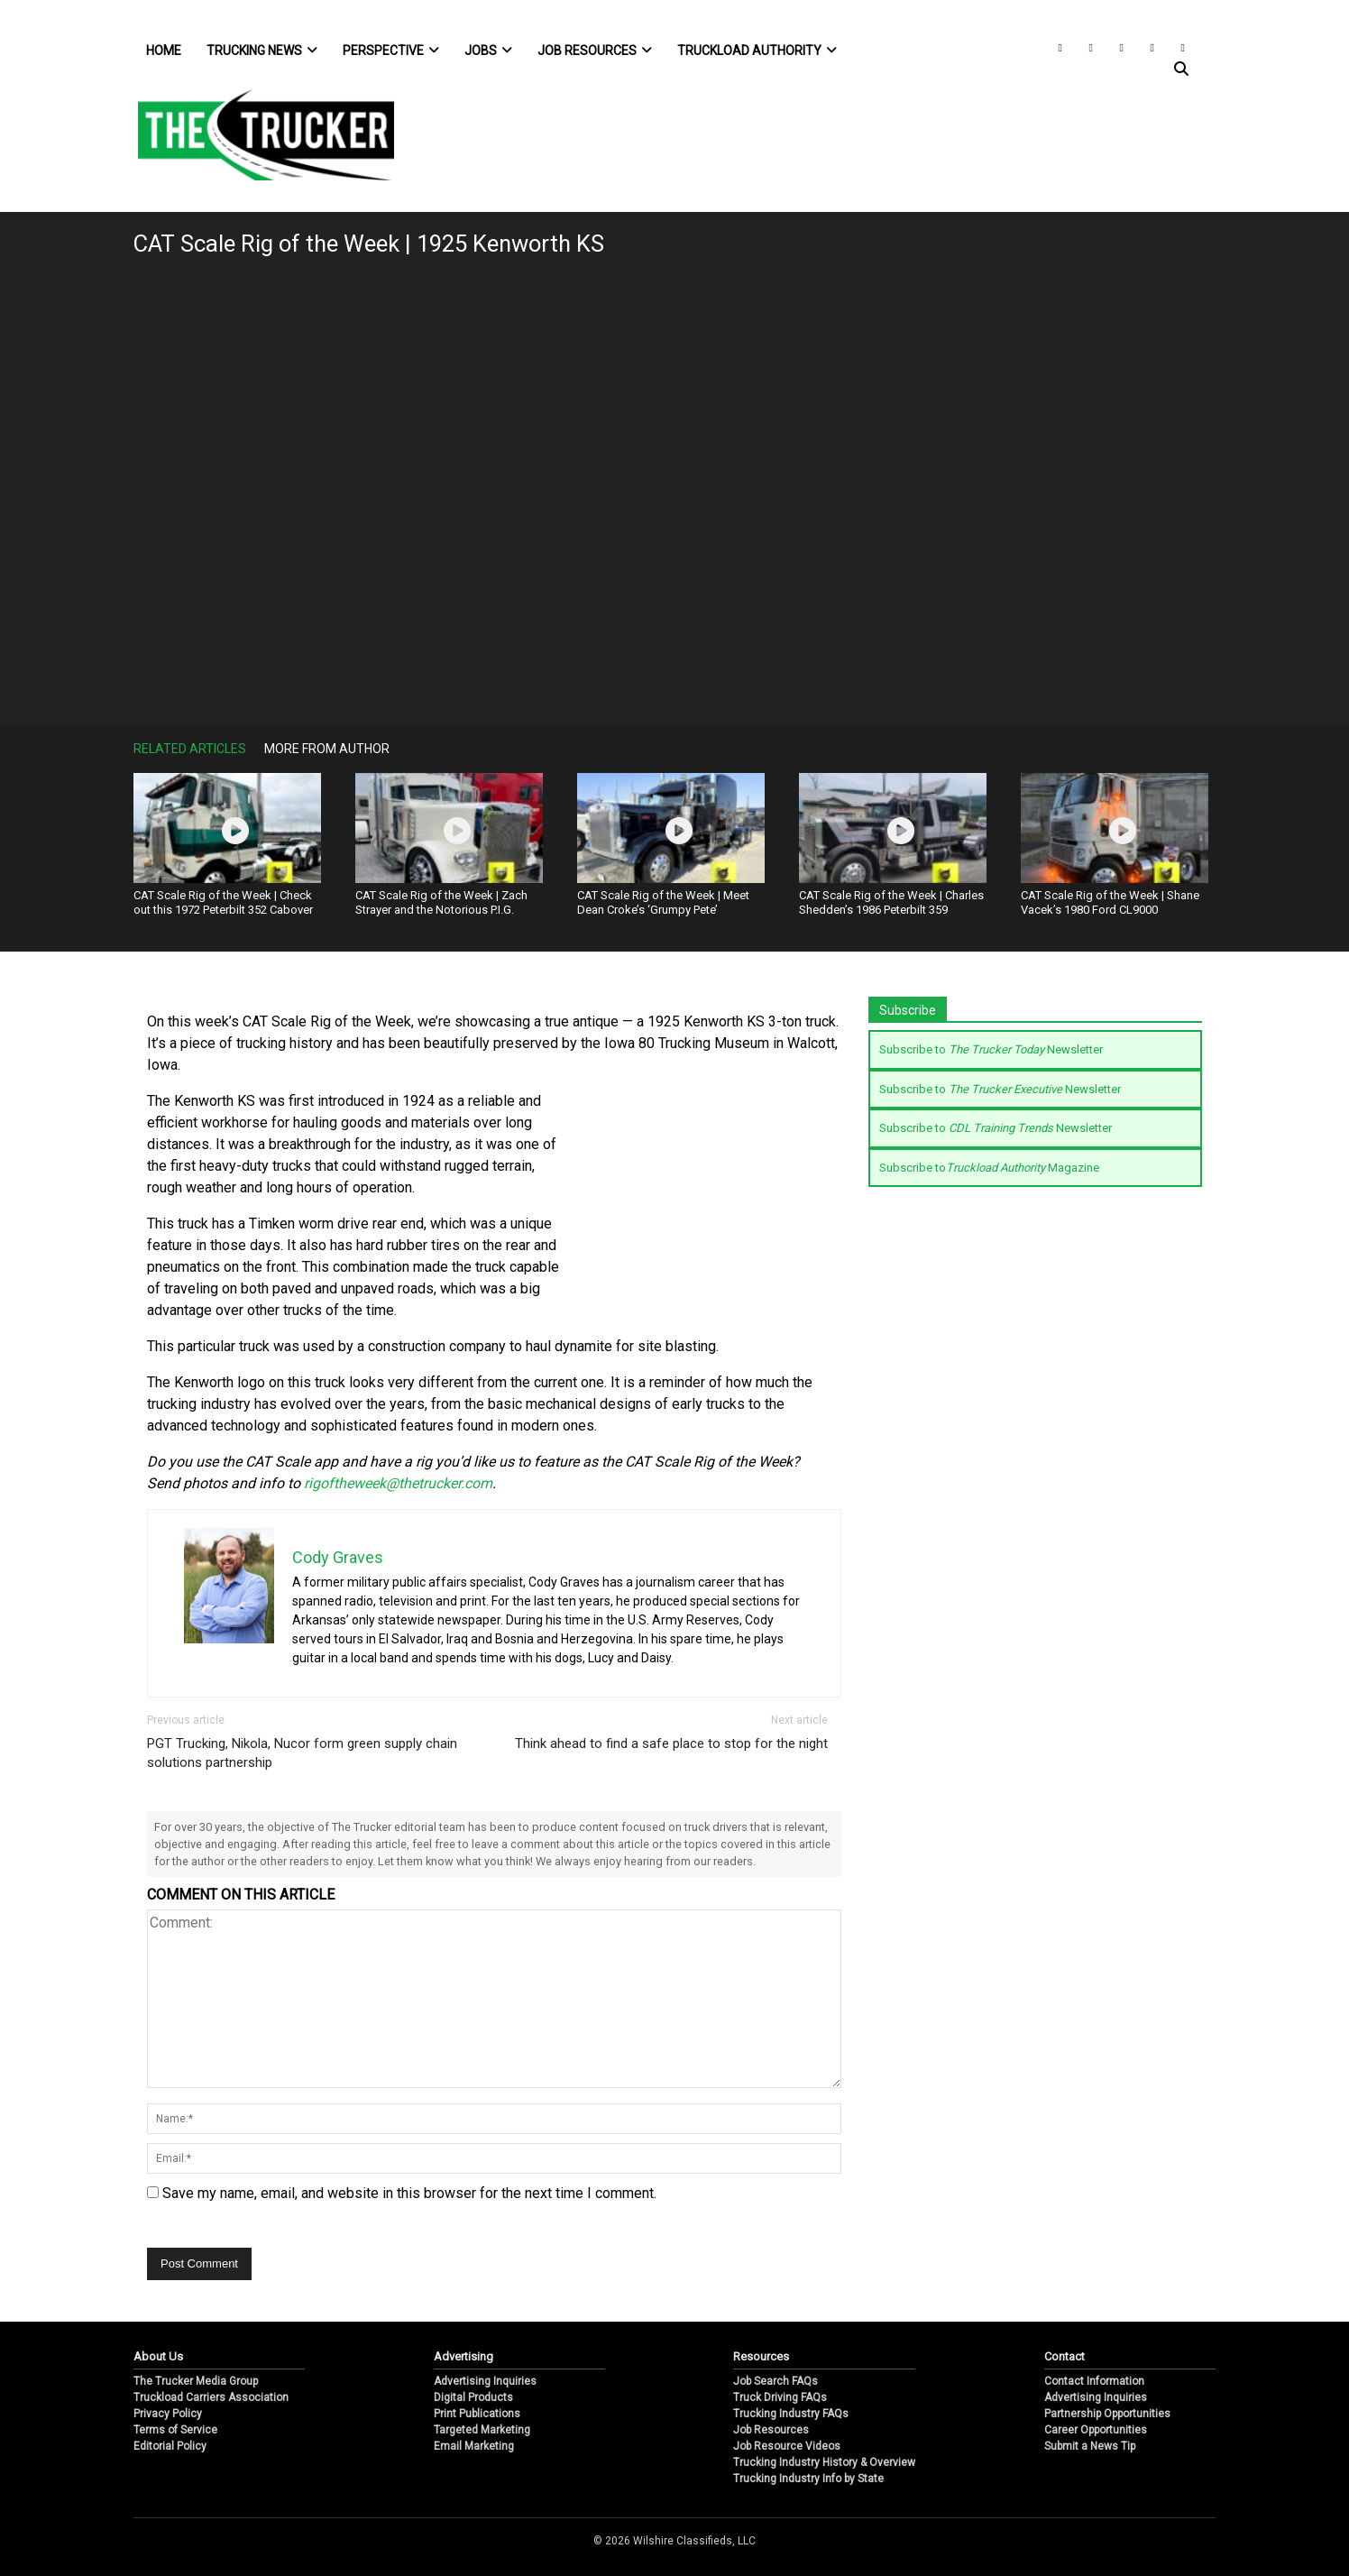 Image resolution: width=1349 pixels, height=2576 pixels. I want to click on Trucking Industry Info by State, so click(808, 2478).